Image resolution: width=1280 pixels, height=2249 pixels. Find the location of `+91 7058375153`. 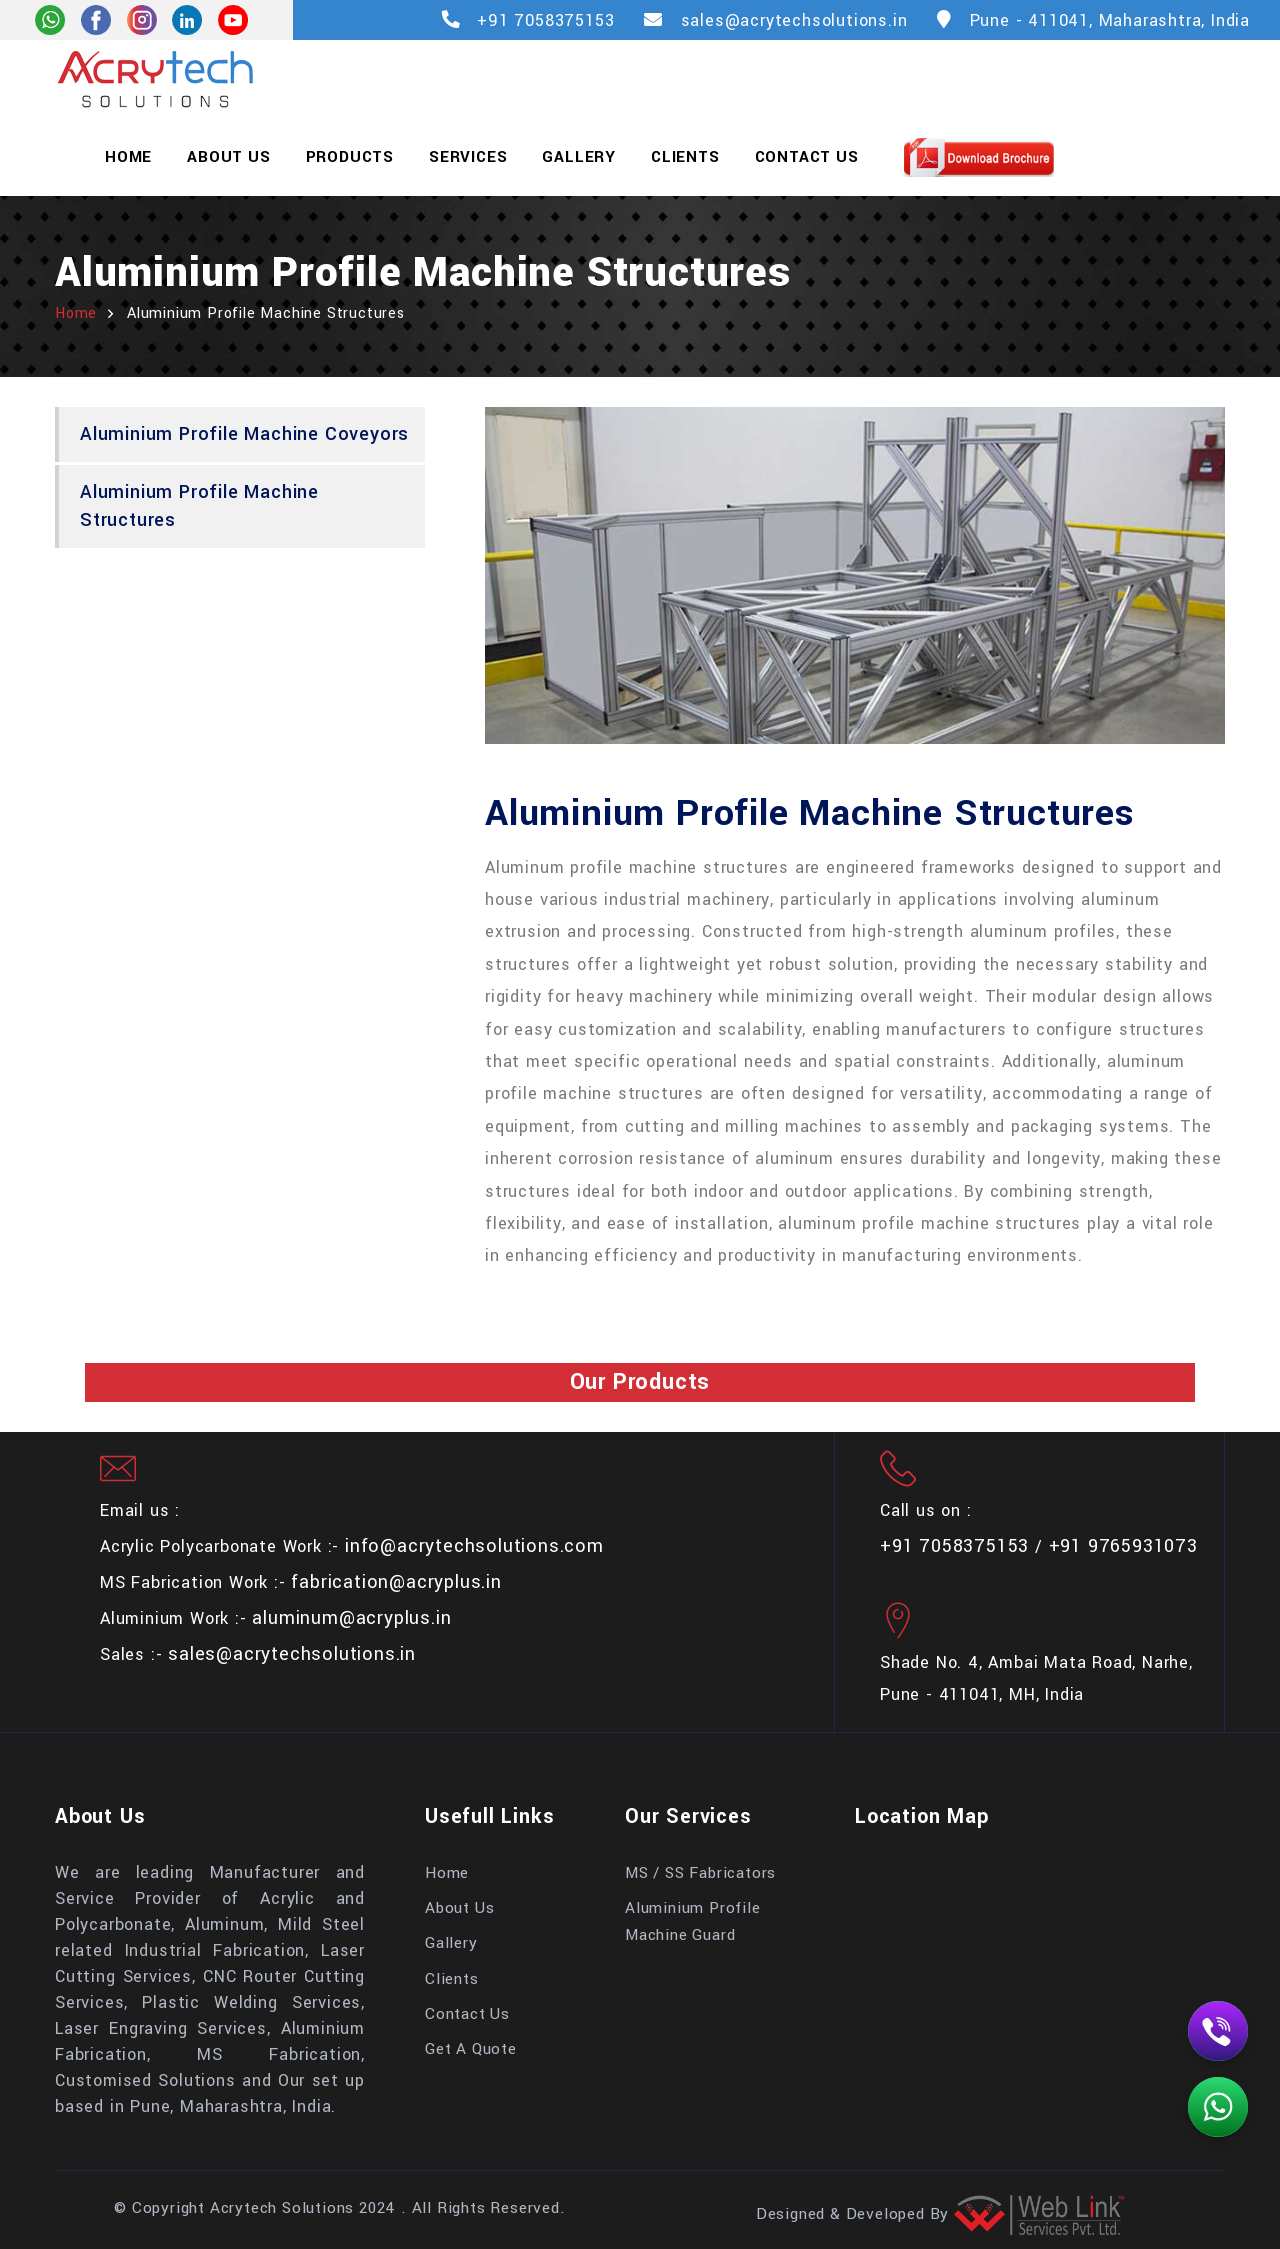

+91 7058375153 is located at coordinates (545, 20).